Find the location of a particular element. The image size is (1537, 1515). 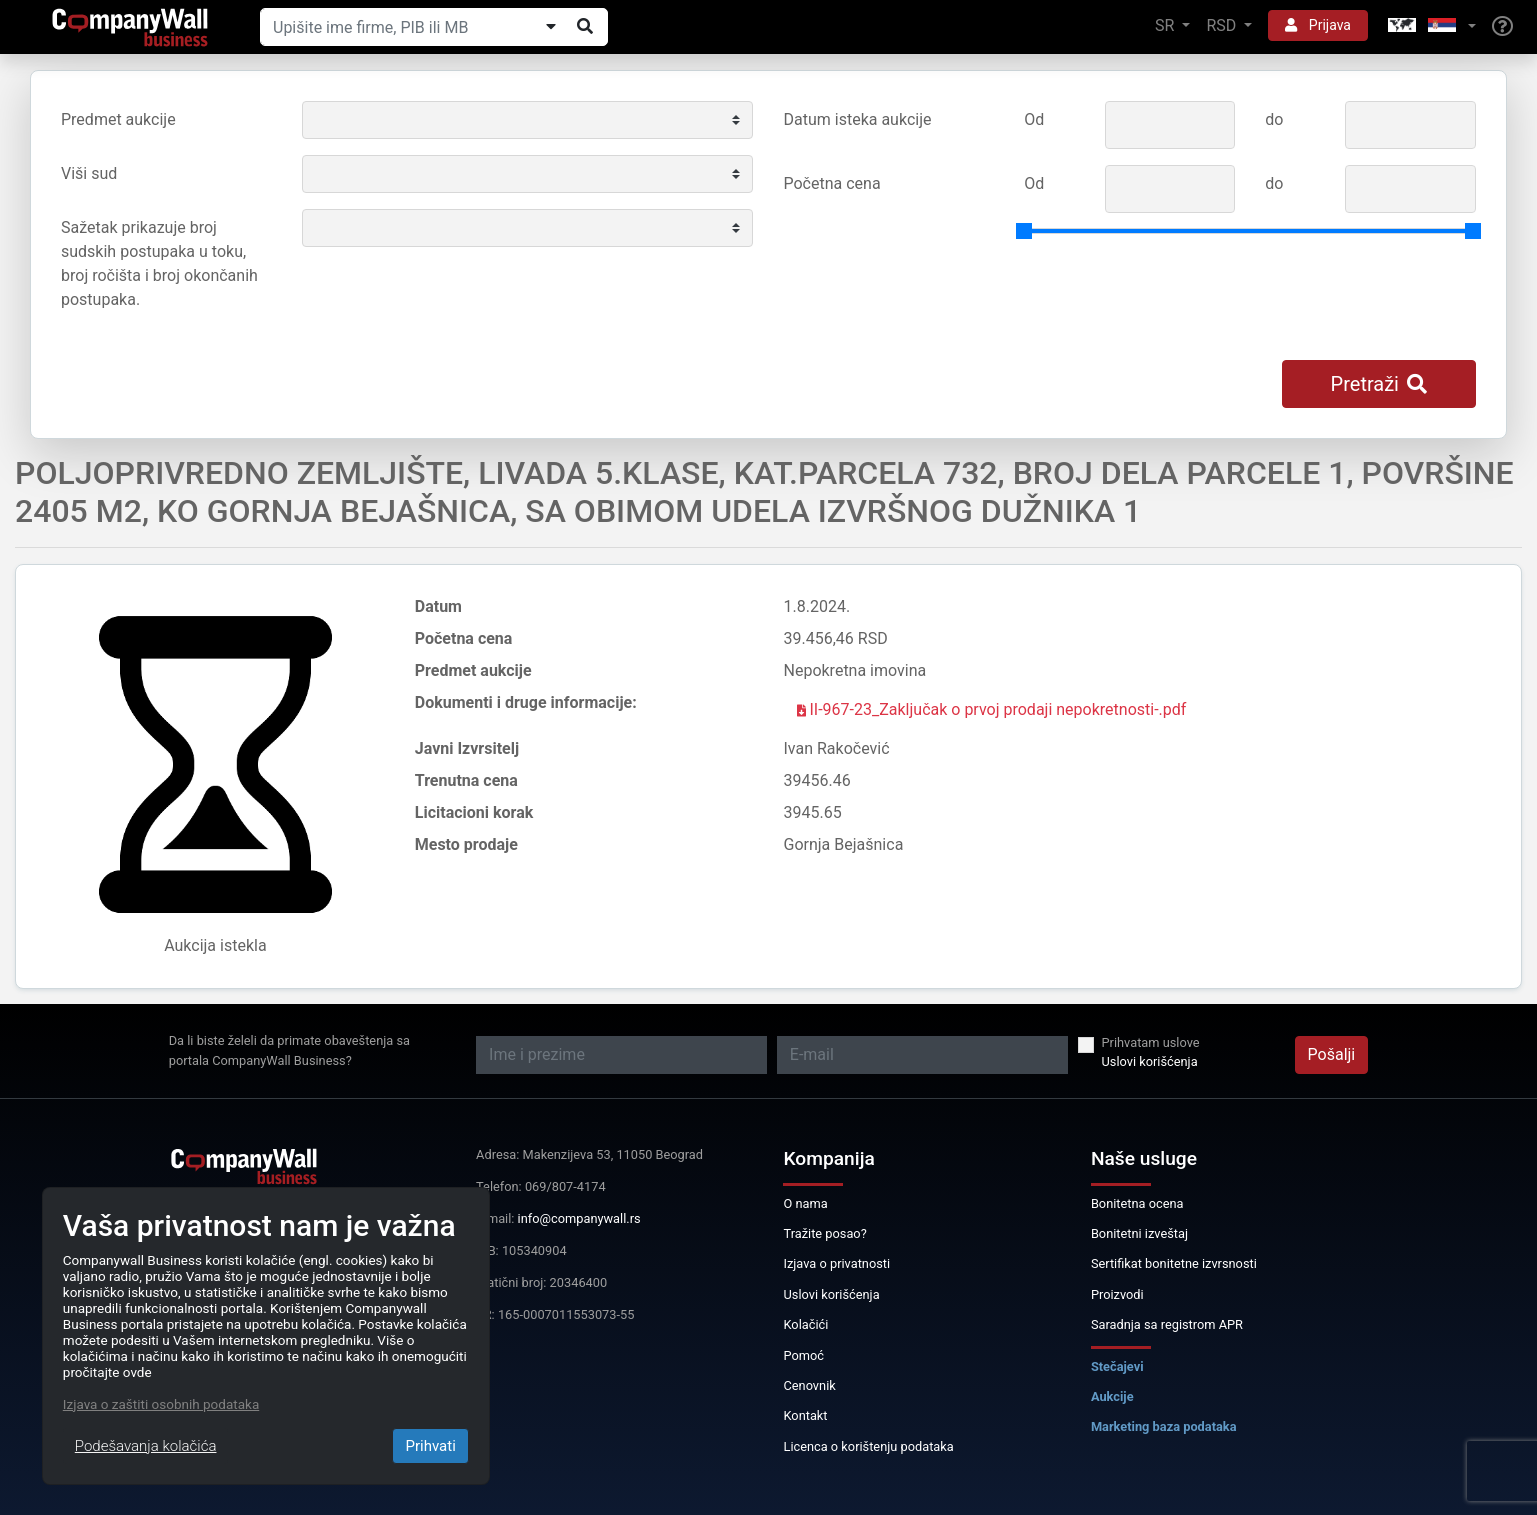

Proizvodi is located at coordinates (1117, 1294).